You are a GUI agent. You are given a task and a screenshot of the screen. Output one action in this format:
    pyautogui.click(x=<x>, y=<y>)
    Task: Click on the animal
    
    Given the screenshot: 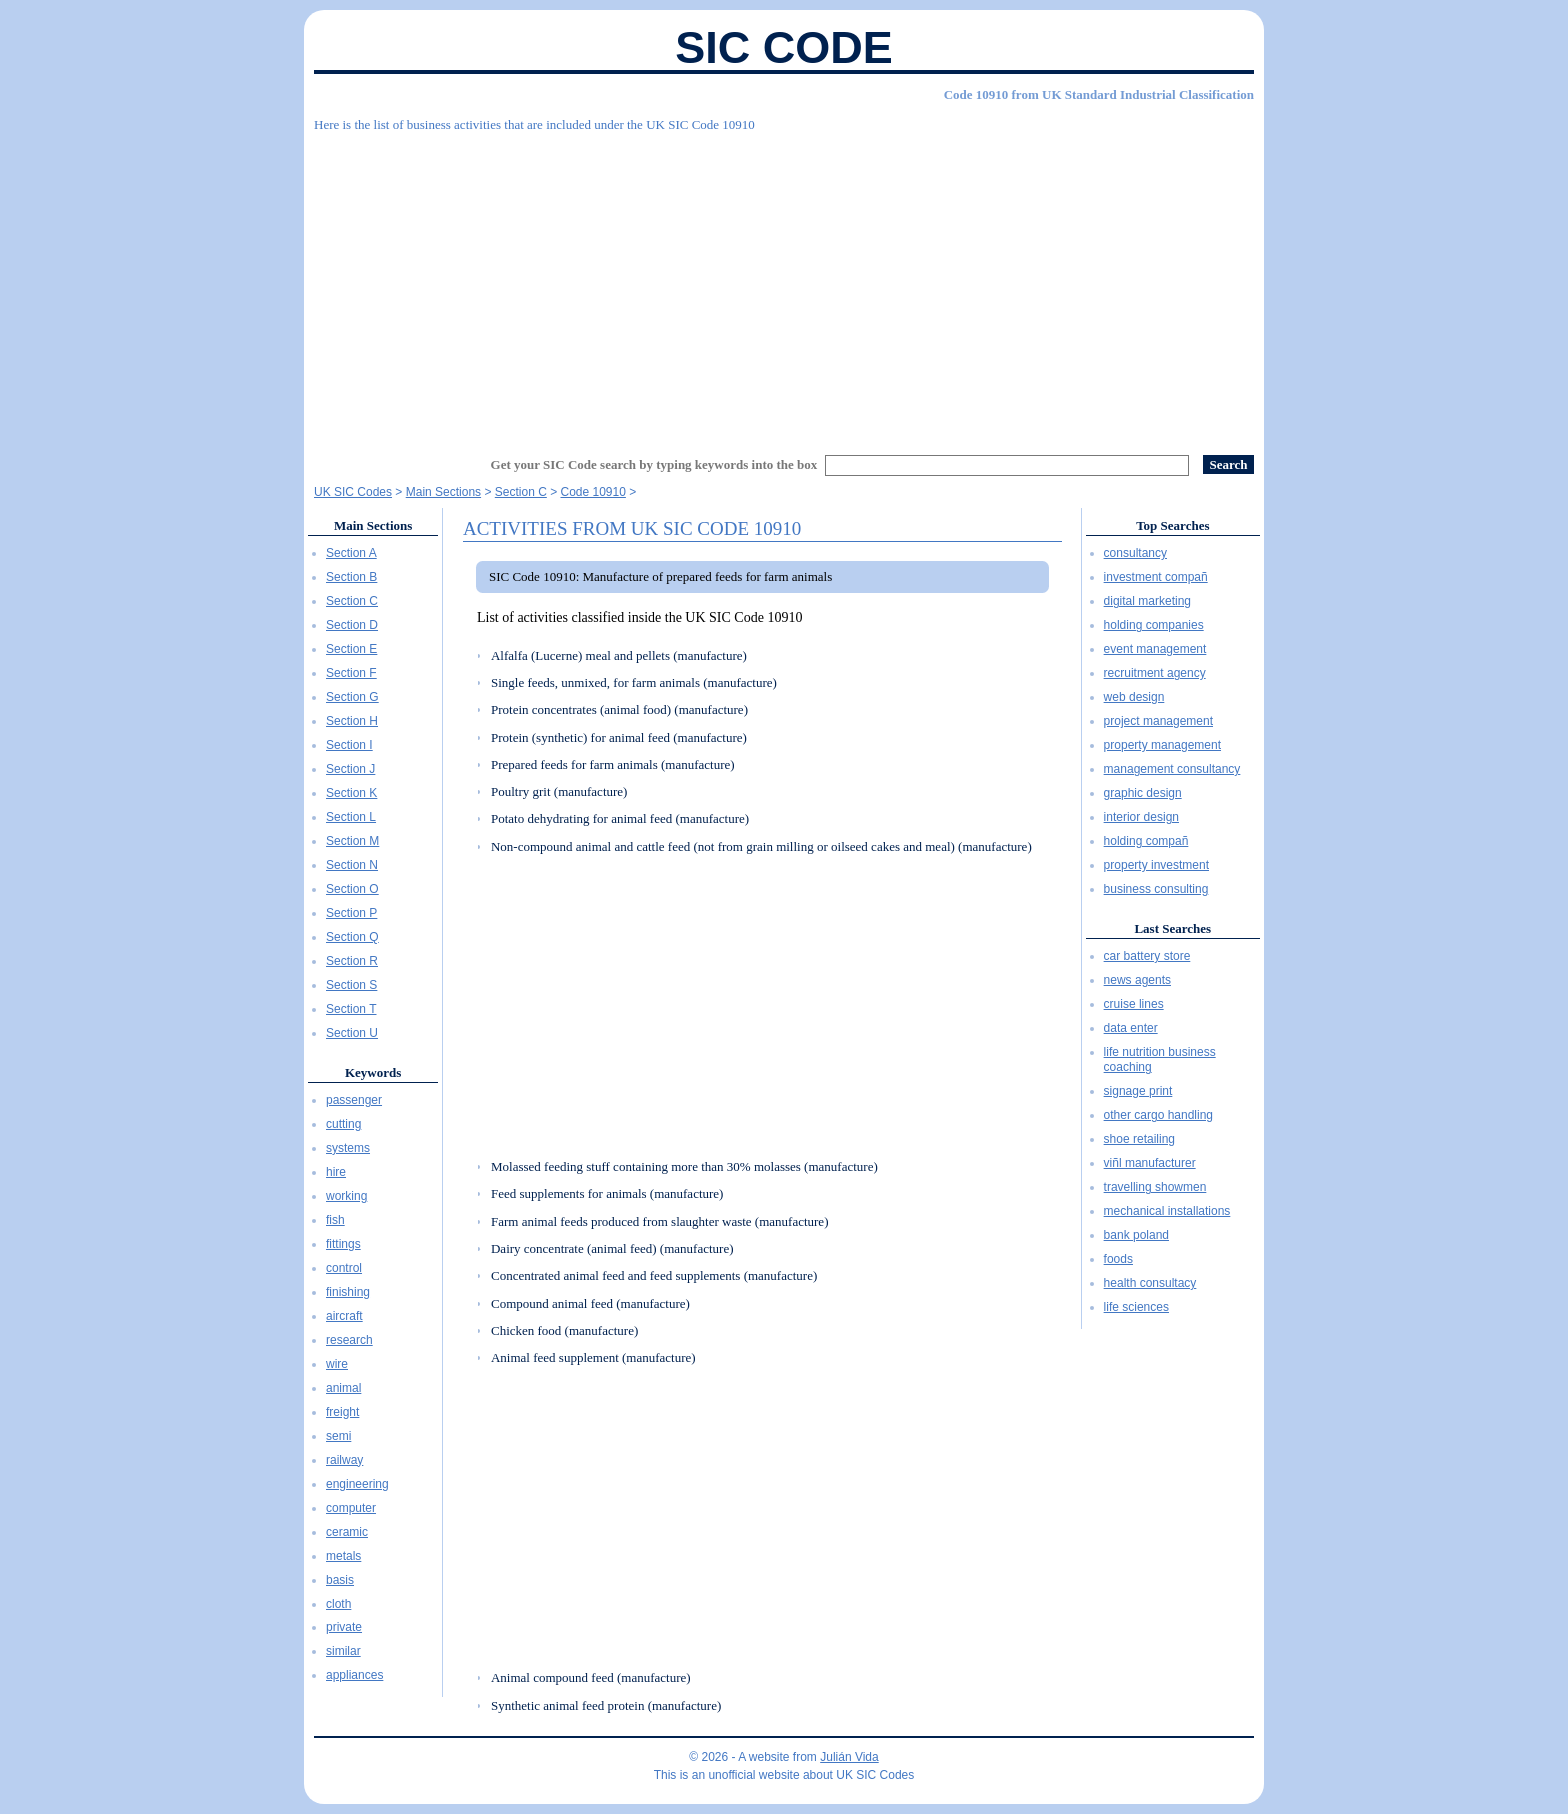 What is the action you would take?
    pyautogui.click(x=343, y=1388)
    